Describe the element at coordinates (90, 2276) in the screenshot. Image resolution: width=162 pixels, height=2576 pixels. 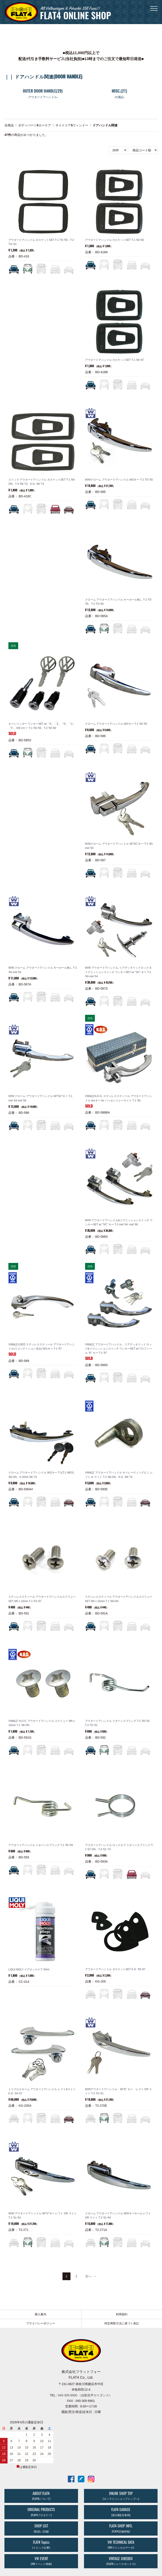
I see `[Next]` at that location.